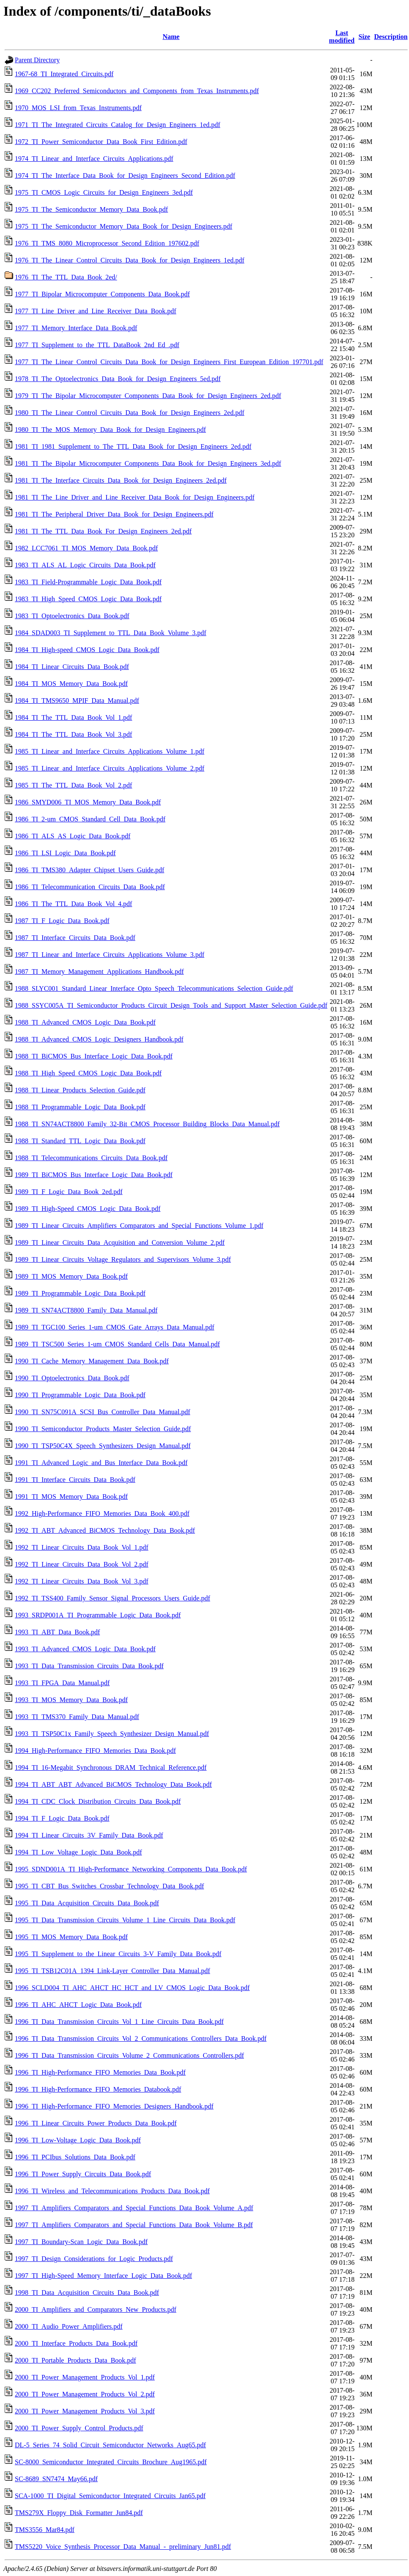 The width and height of the screenshot is (409, 2576). Describe the element at coordinates (96, 2123) in the screenshot. I see `1996_TI_Linear_Circuits_Power_Products_Data_Book.pdf` at that location.